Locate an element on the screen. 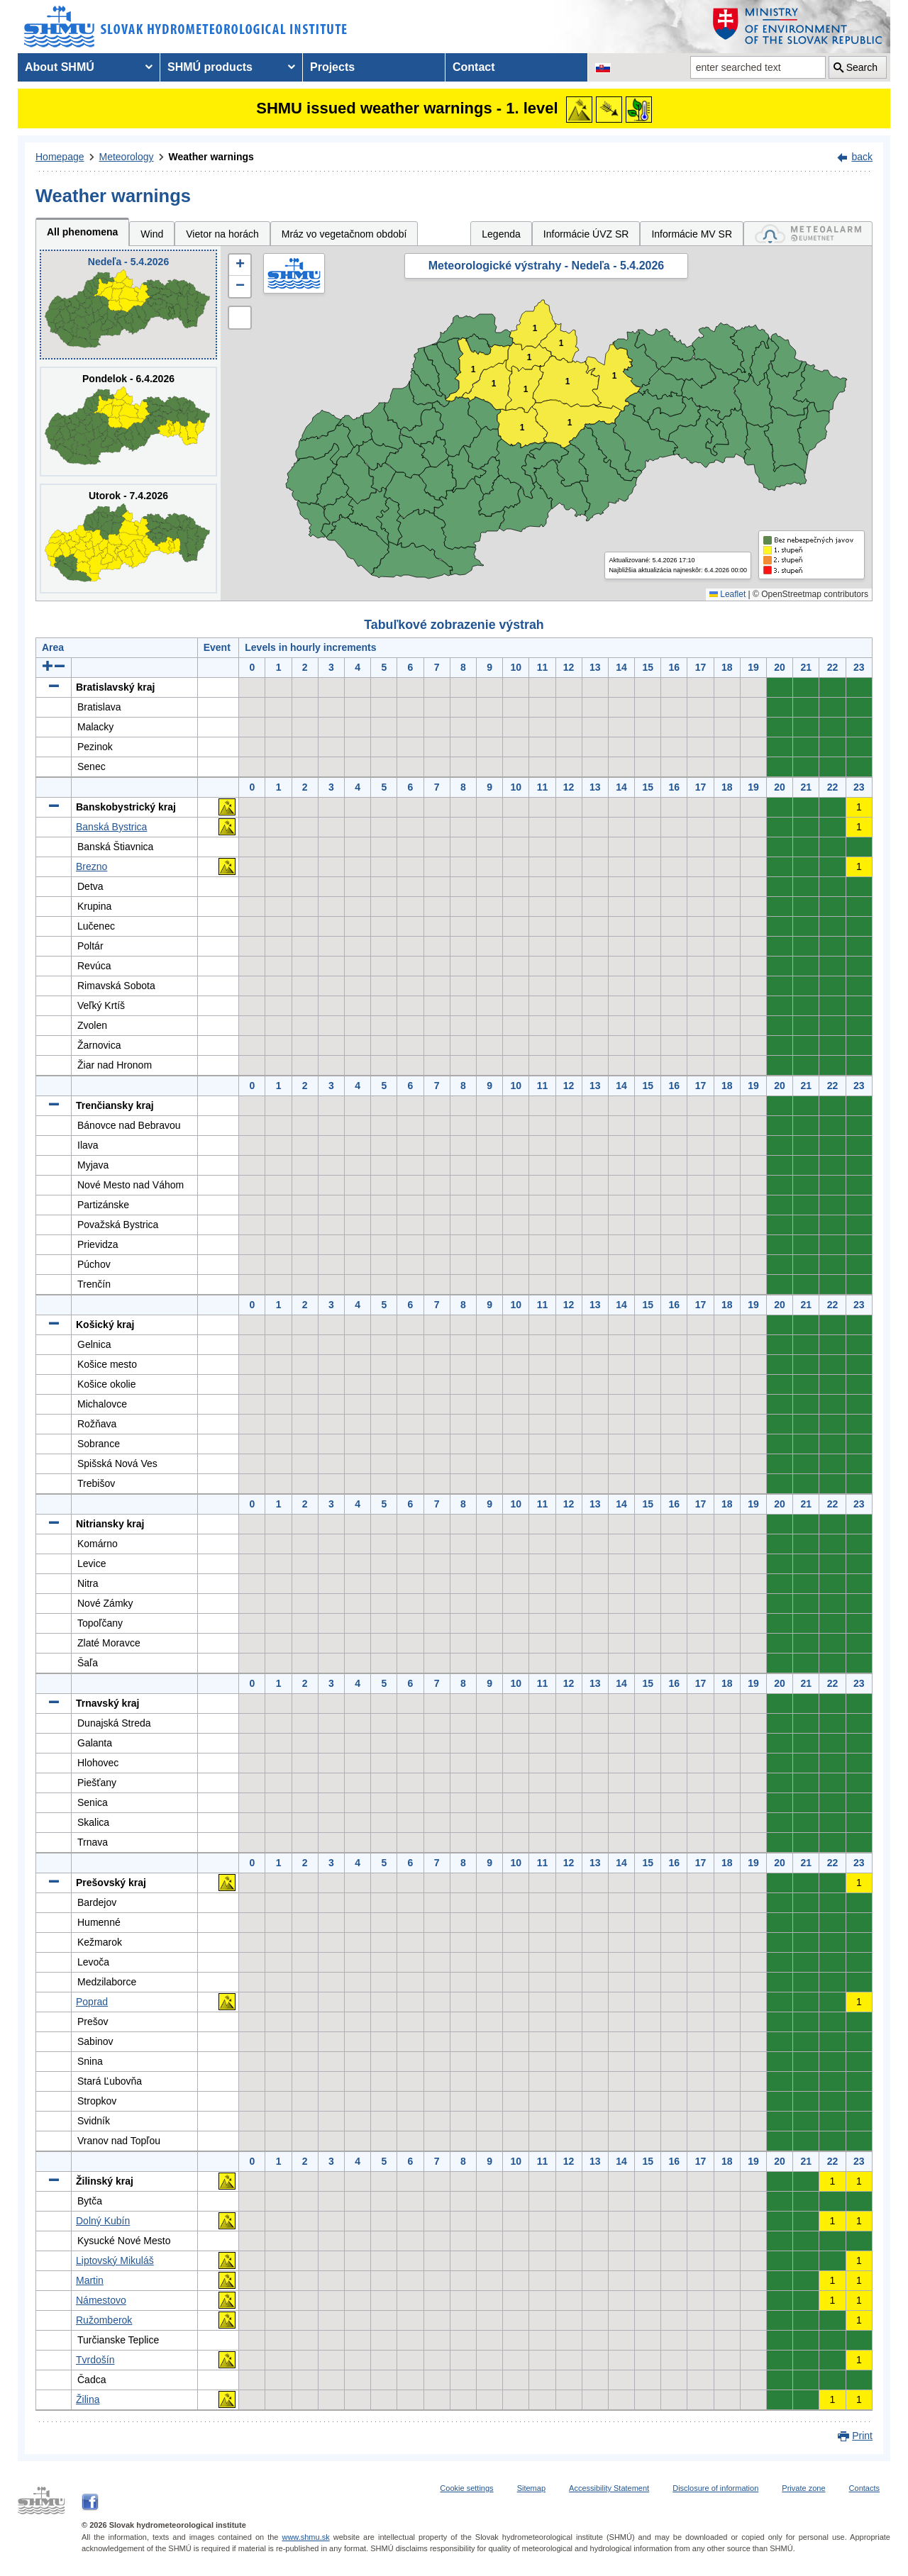 This screenshot has width=908, height=2576. Homepage is located at coordinates (59, 156).